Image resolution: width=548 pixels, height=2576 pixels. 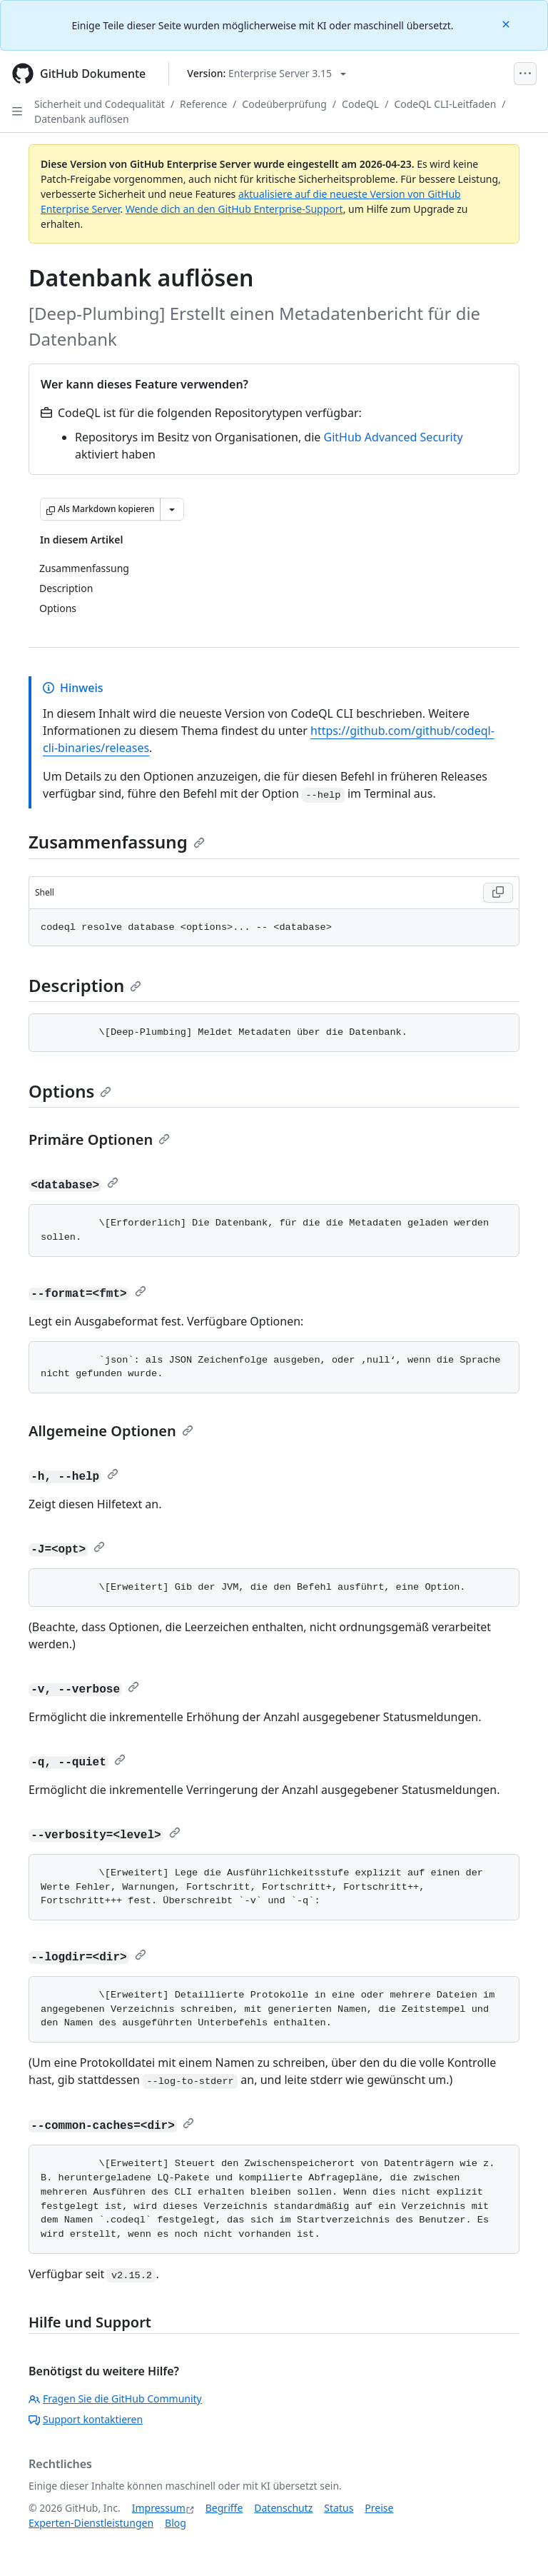 I want to click on Reference, so click(x=203, y=104).